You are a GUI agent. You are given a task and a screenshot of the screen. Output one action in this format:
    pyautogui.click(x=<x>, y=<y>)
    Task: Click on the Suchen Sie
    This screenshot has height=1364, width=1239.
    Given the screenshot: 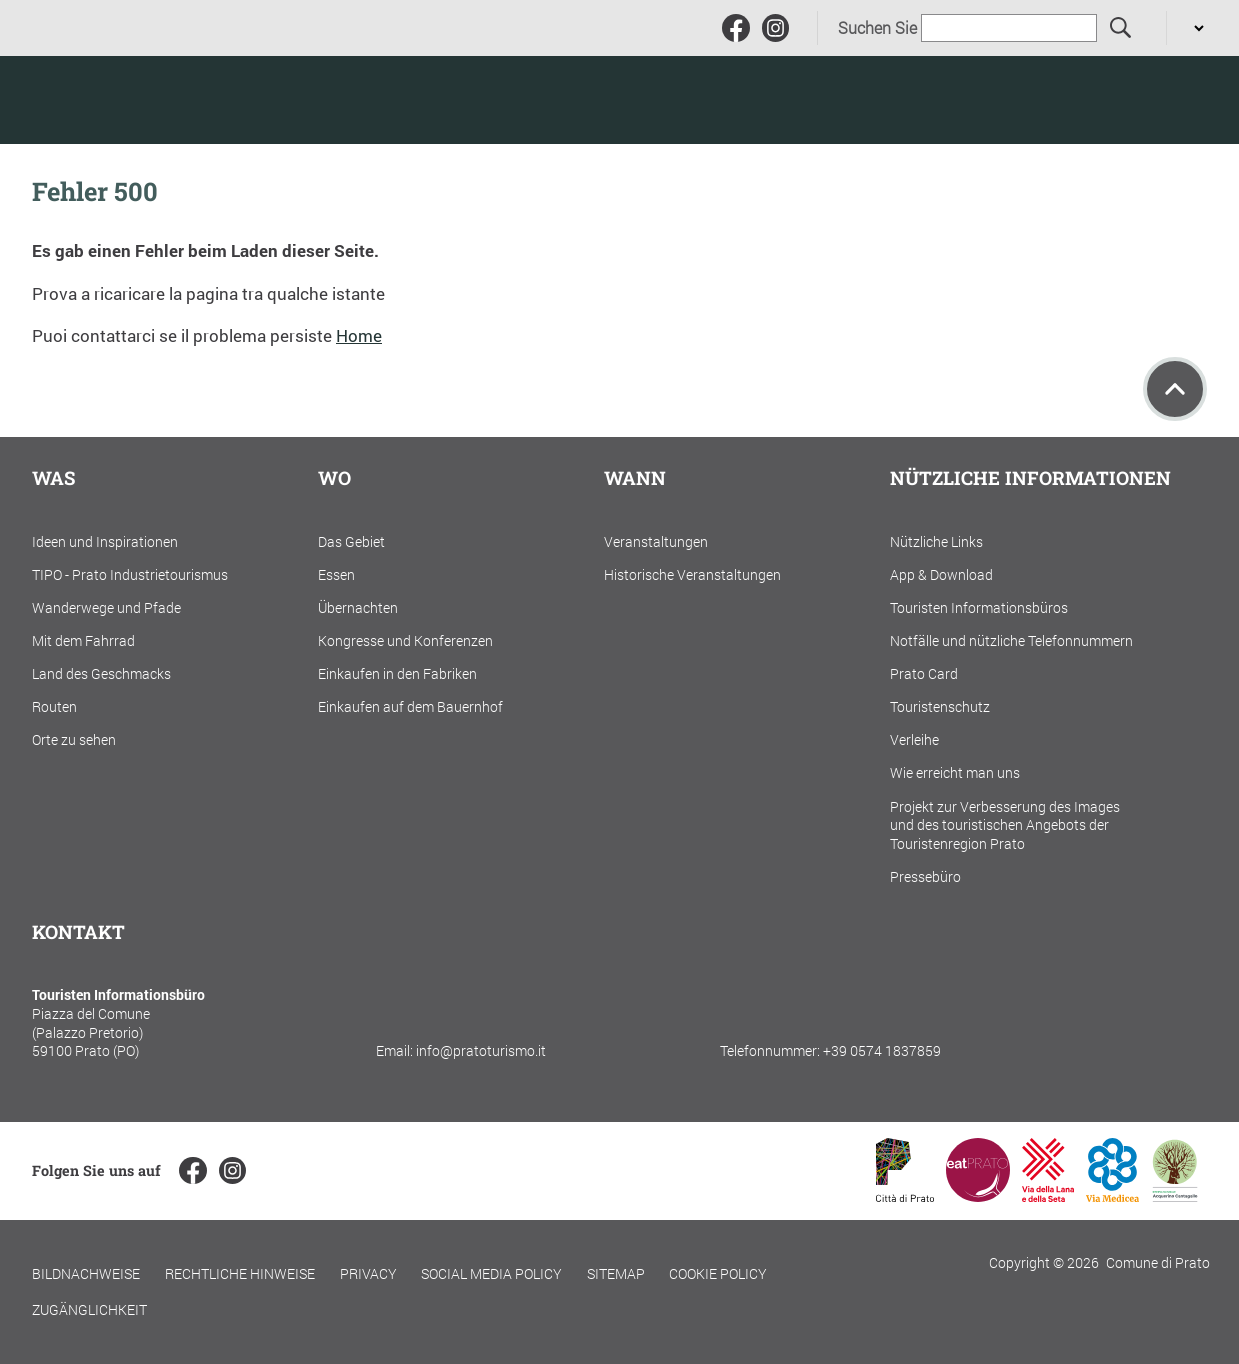 What is the action you would take?
    pyautogui.click(x=877, y=28)
    